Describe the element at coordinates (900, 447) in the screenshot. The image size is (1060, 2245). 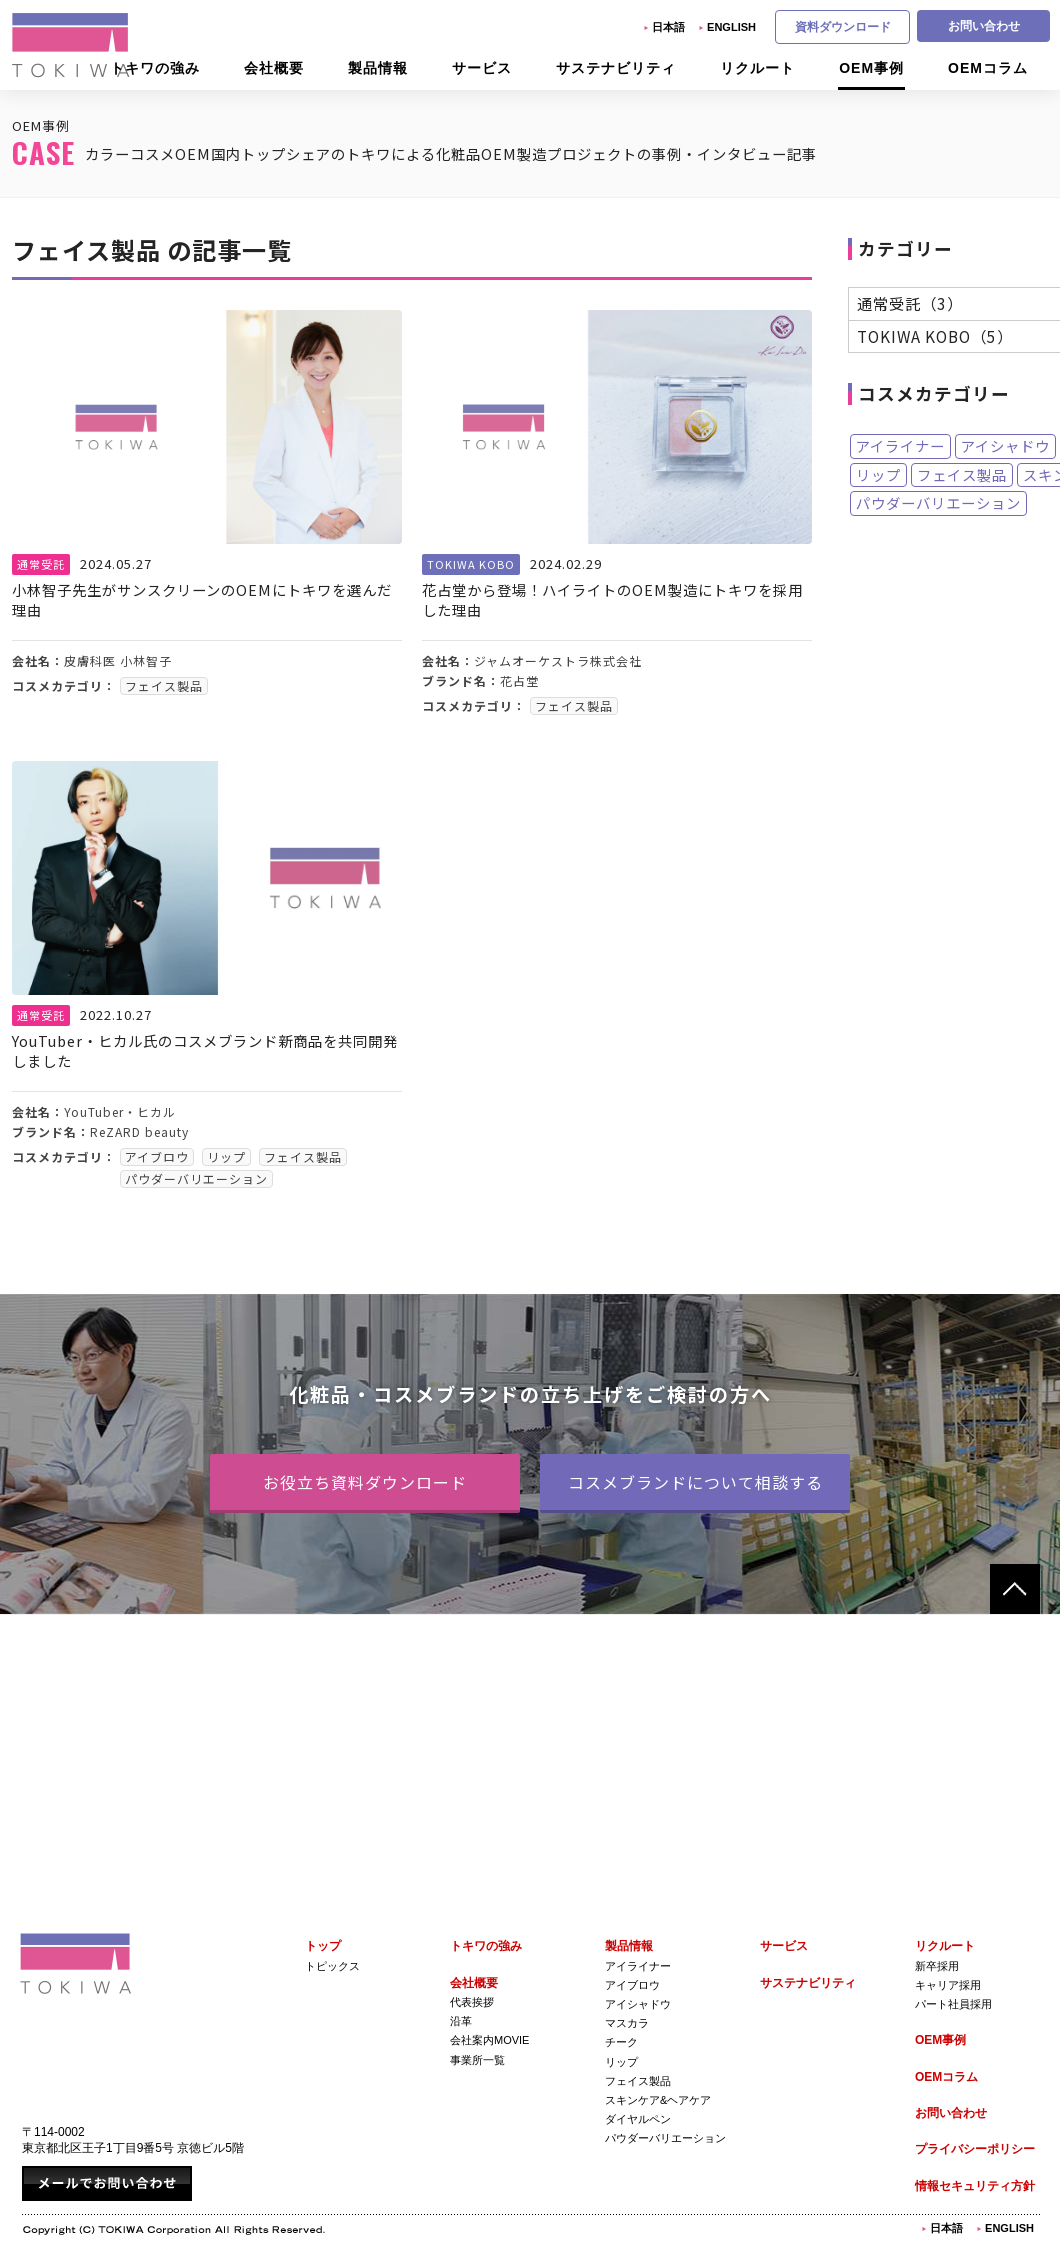
I see `アイライナー` at that location.